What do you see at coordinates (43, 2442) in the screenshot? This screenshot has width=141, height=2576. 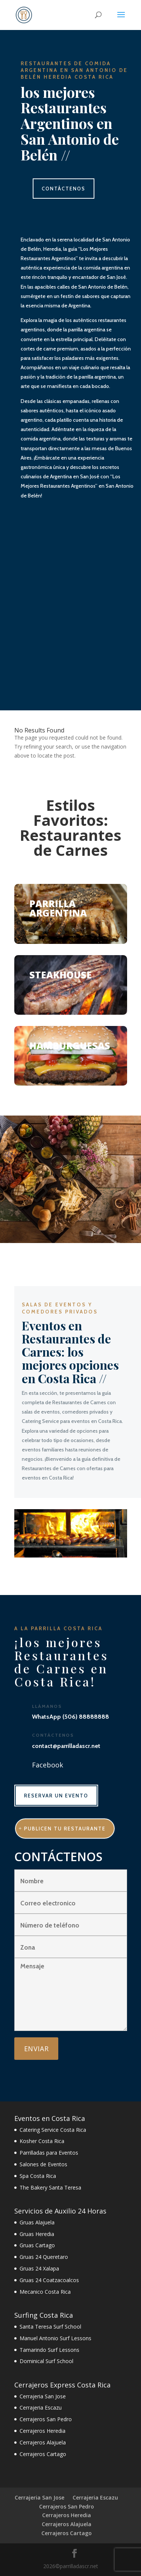 I see `Cerrajeros Alajuela` at bounding box center [43, 2442].